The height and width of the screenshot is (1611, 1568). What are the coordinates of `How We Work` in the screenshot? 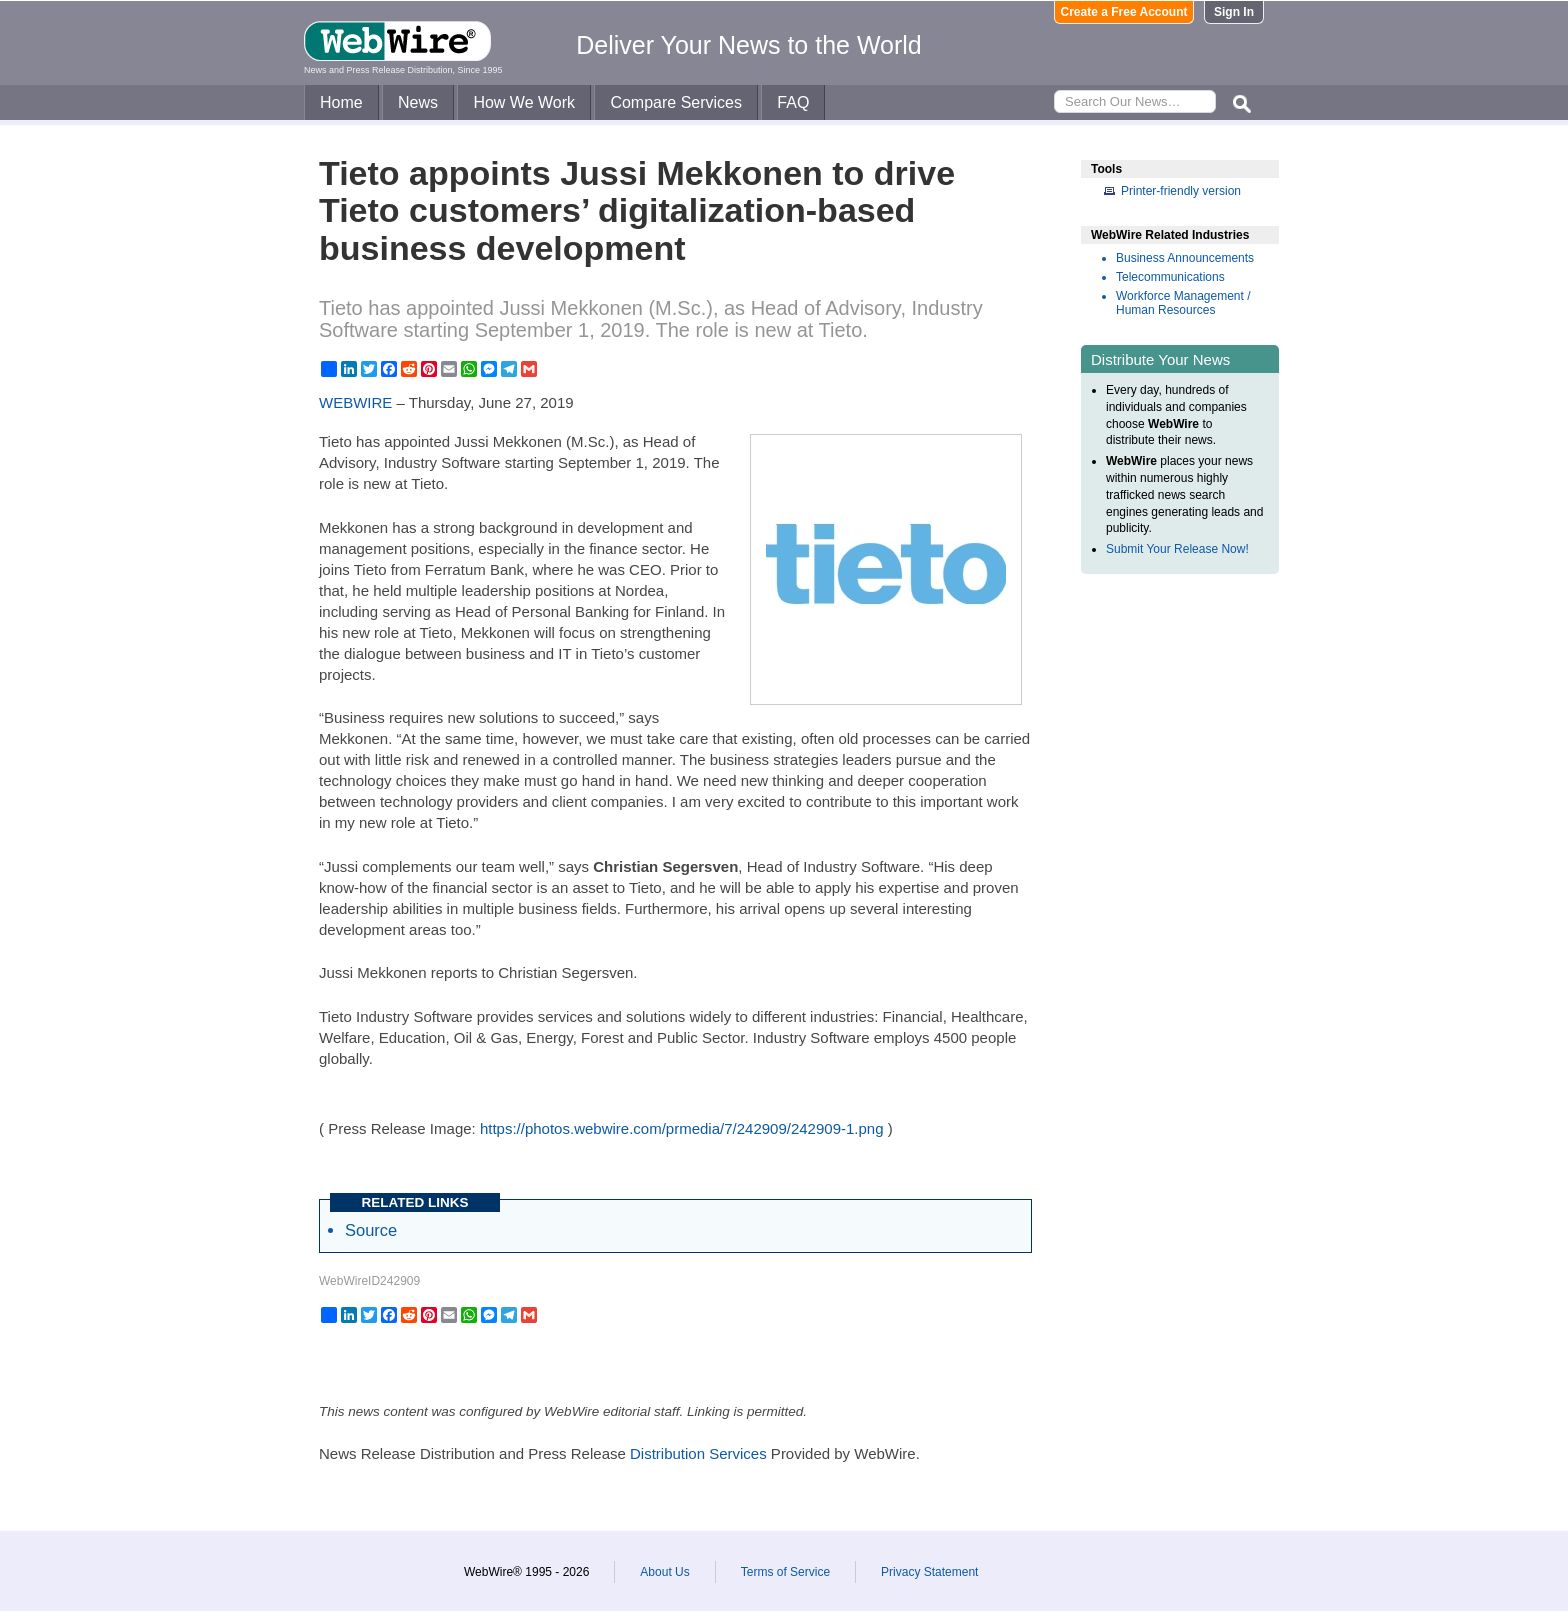 It's located at (524, 102).